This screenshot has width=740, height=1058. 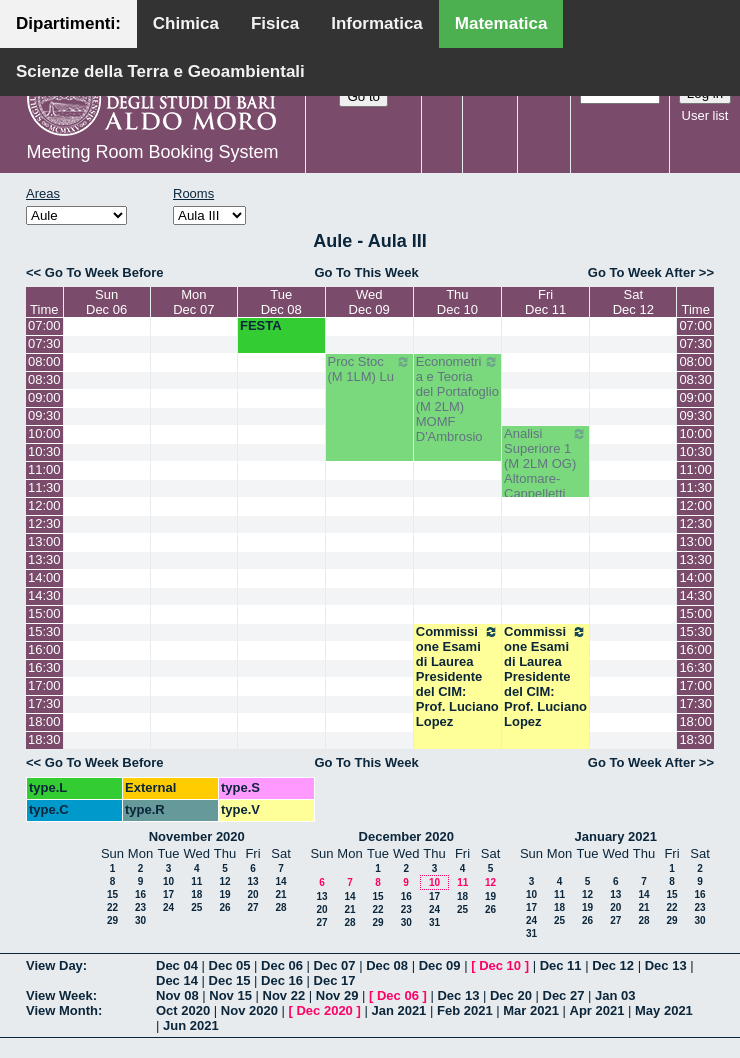 I want to click on 15, so click(x=112, y=894).